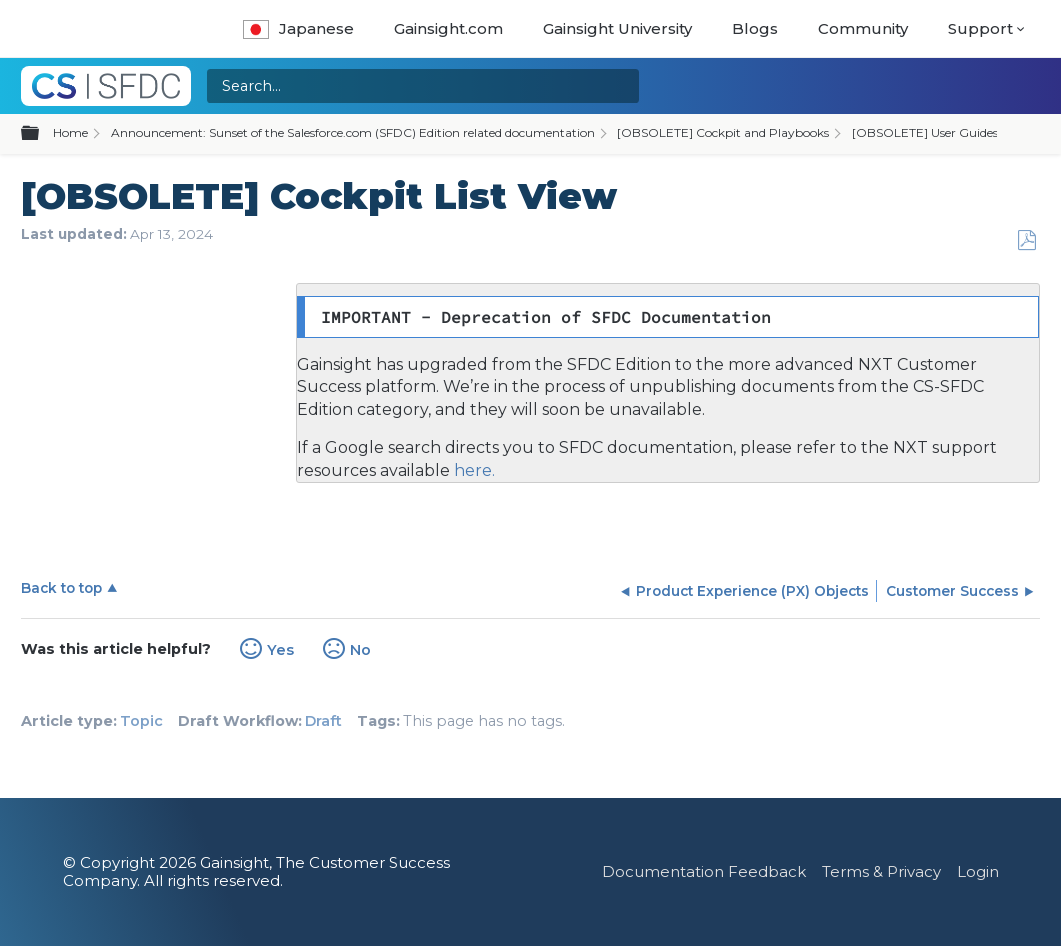  What do you see at coordinates (925, 132) in the screenshot?
I see `[OBSOLETE] User Guides` at bounding box center [925, 132].